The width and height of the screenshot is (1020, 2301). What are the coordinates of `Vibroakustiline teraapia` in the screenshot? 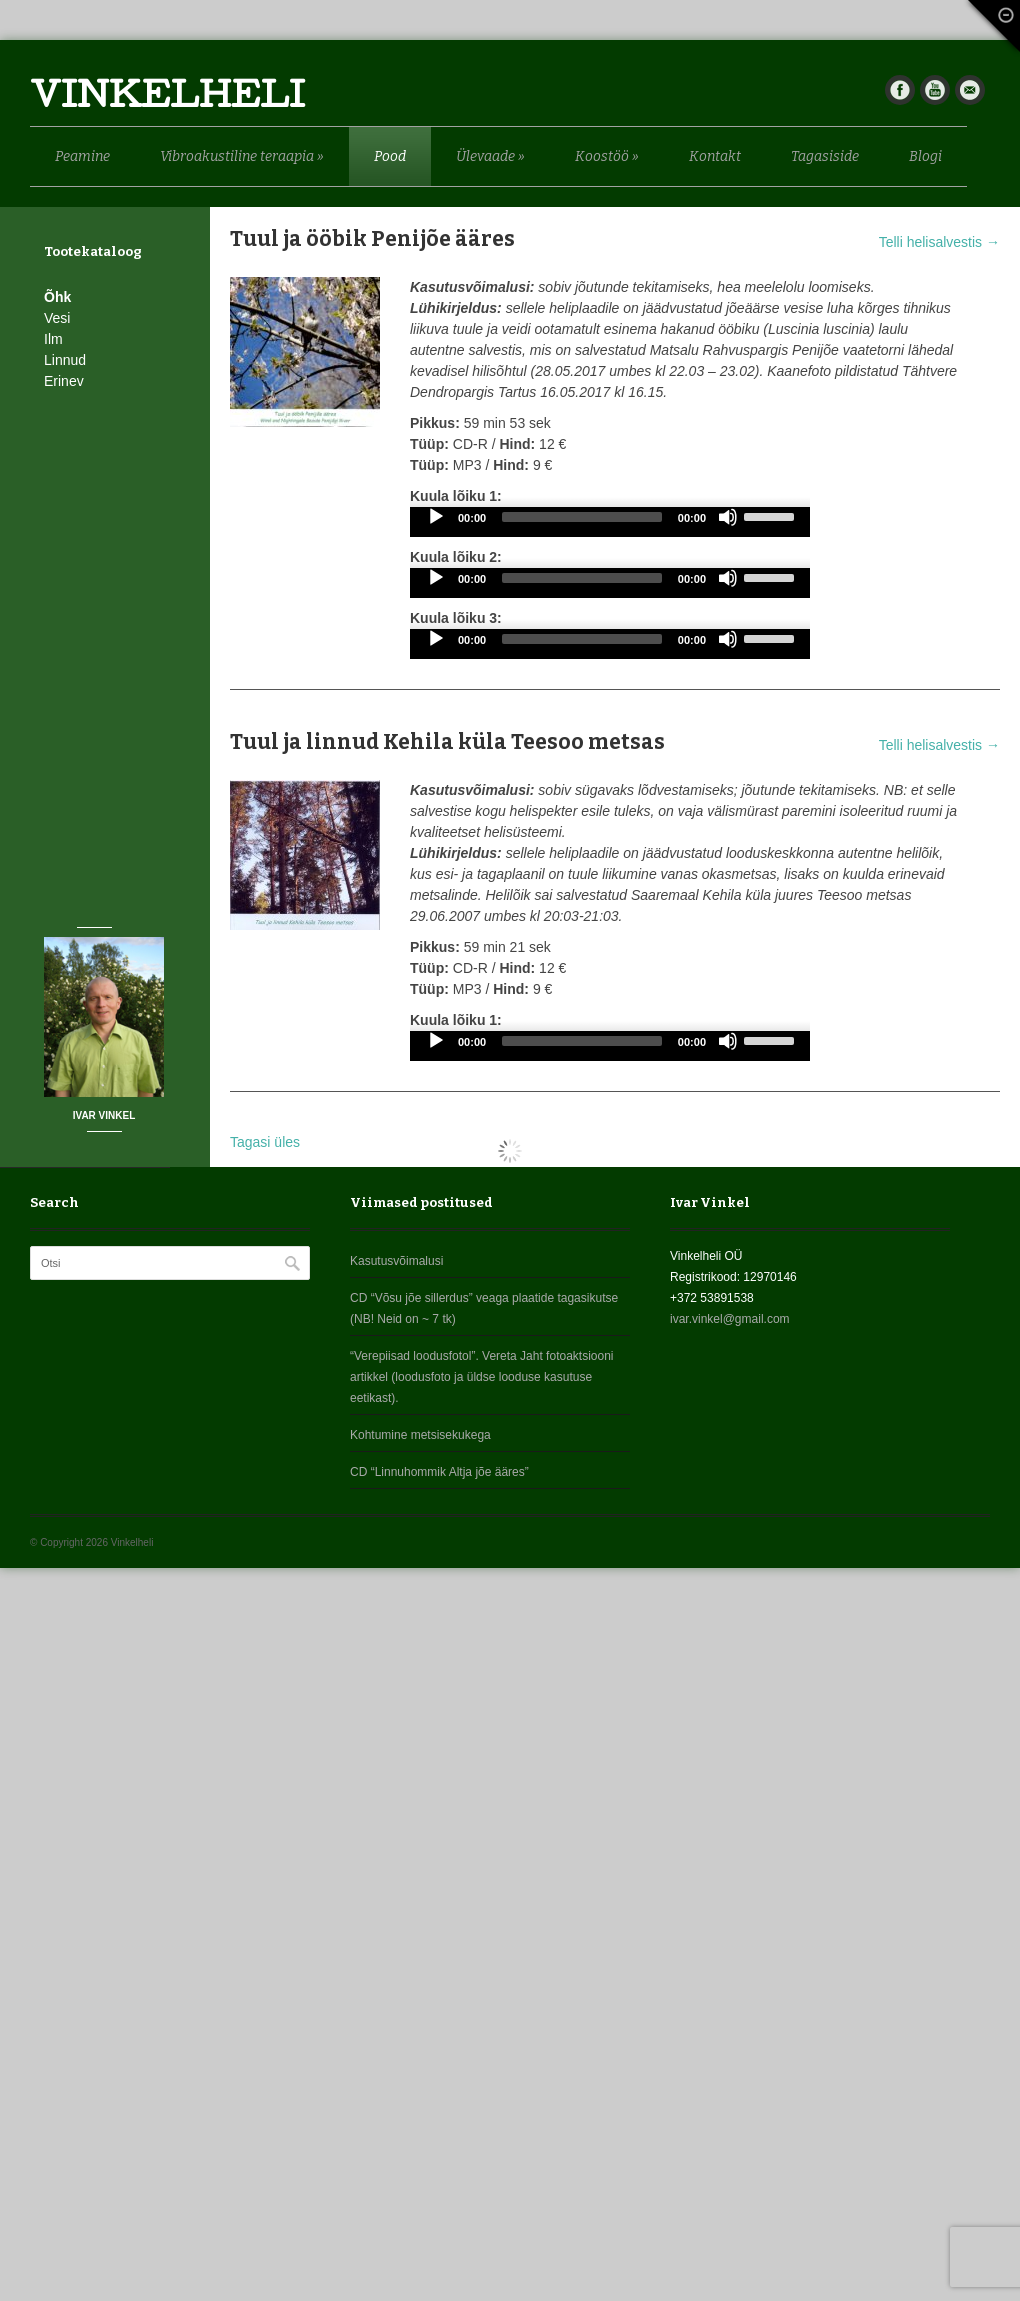 It's located at (242, 156).